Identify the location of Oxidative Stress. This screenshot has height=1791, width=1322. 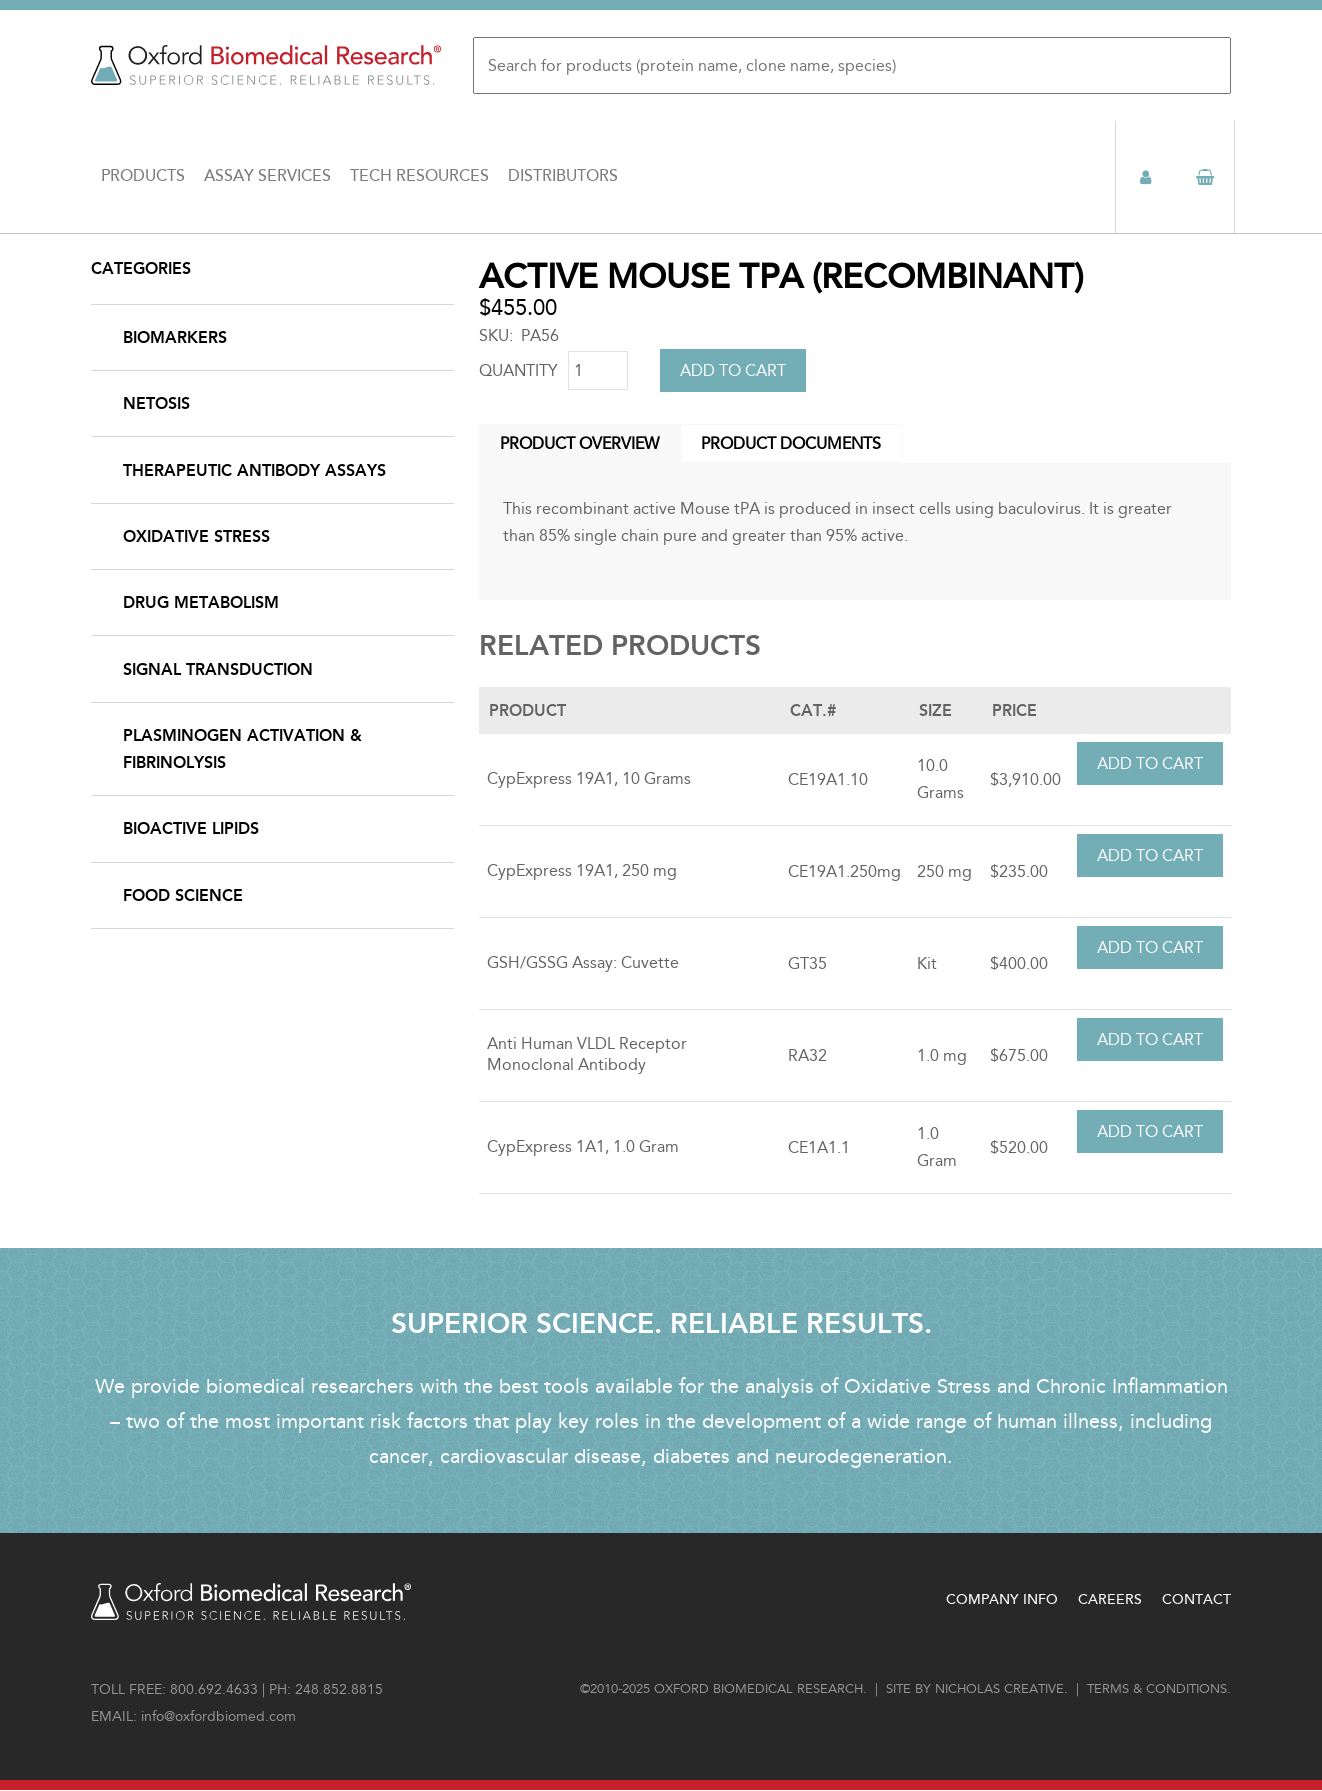
(196, 536).